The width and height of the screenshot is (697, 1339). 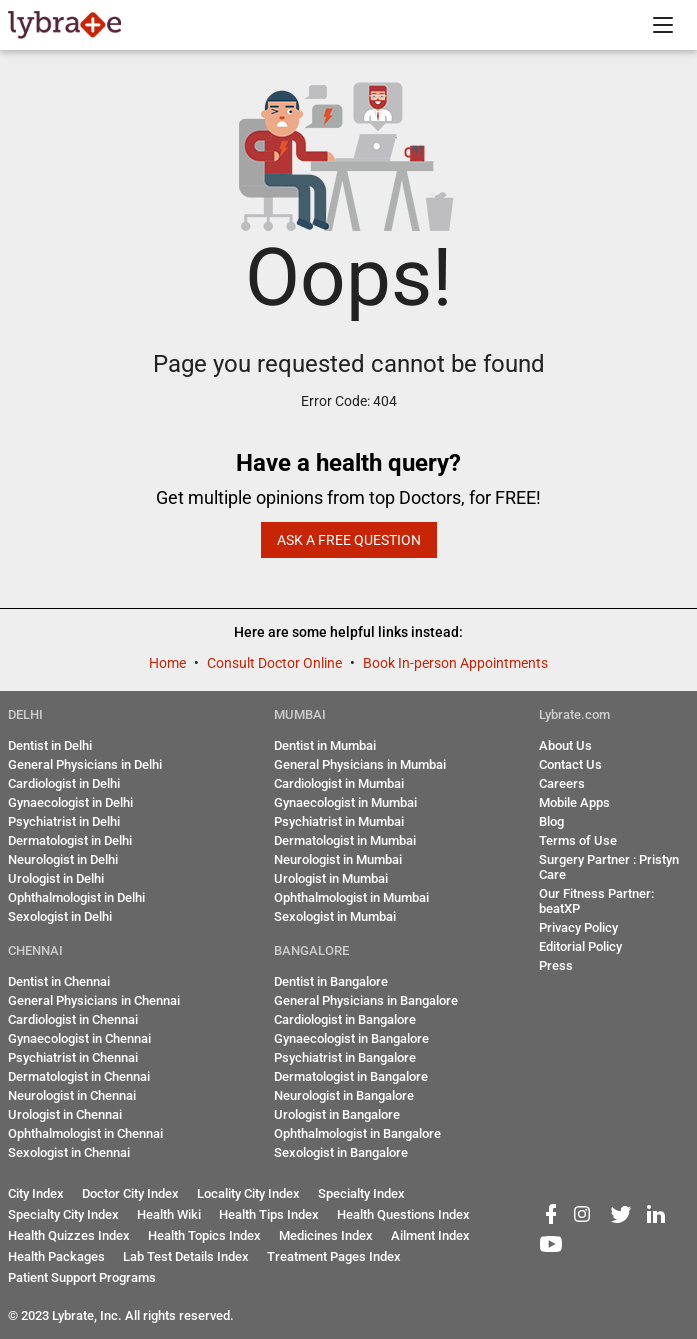 I want to click on Cardiologist in Chennai, so click(x=73, y=1019).